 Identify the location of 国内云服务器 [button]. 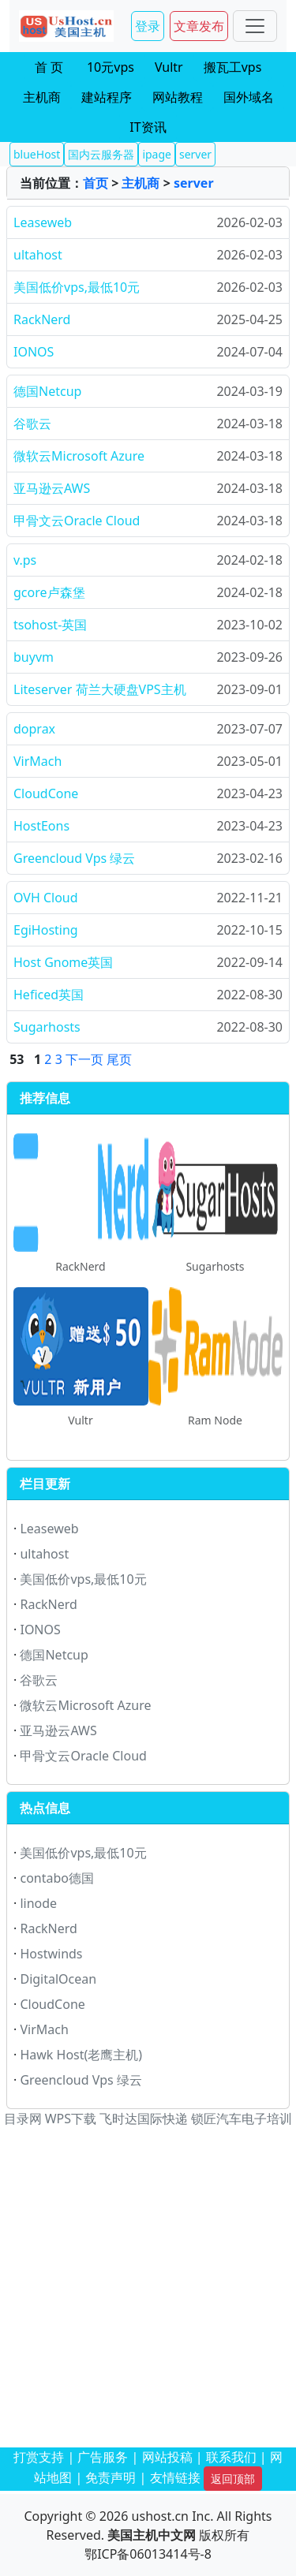
(101, 154).